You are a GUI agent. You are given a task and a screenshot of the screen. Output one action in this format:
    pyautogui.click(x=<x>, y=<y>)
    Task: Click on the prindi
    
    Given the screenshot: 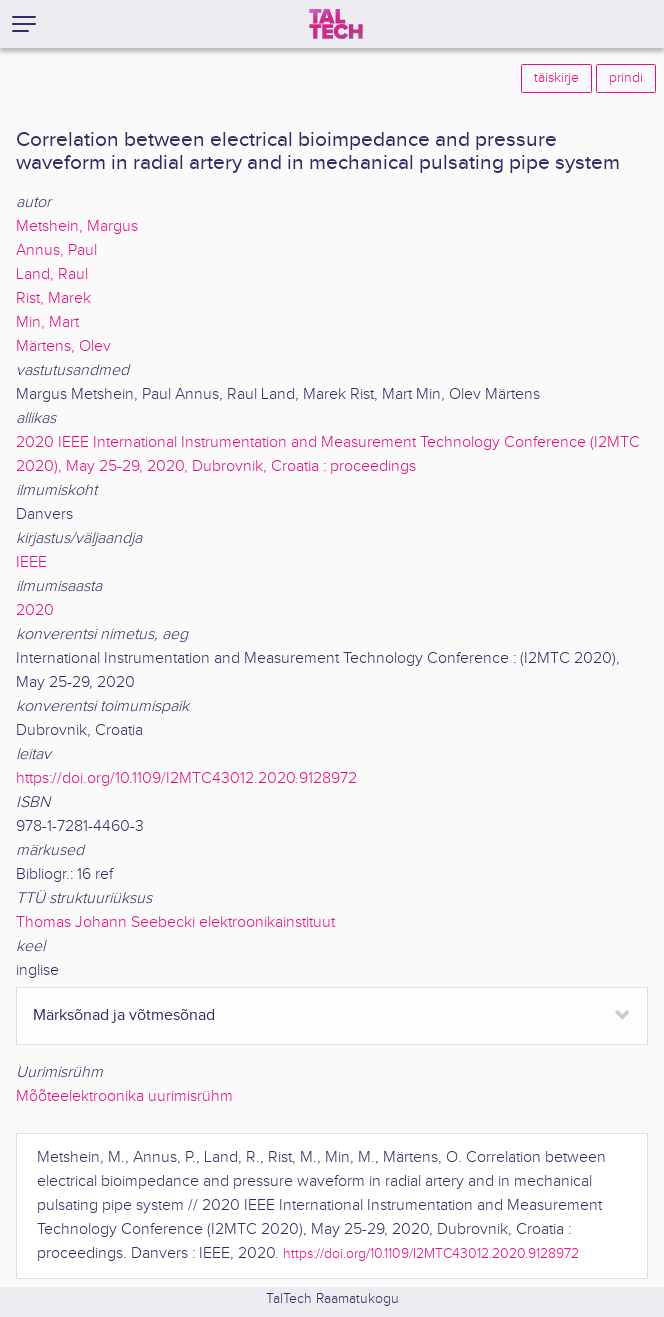 What is the action you would take?
    pyautogui.click(x=626, y=78)
    